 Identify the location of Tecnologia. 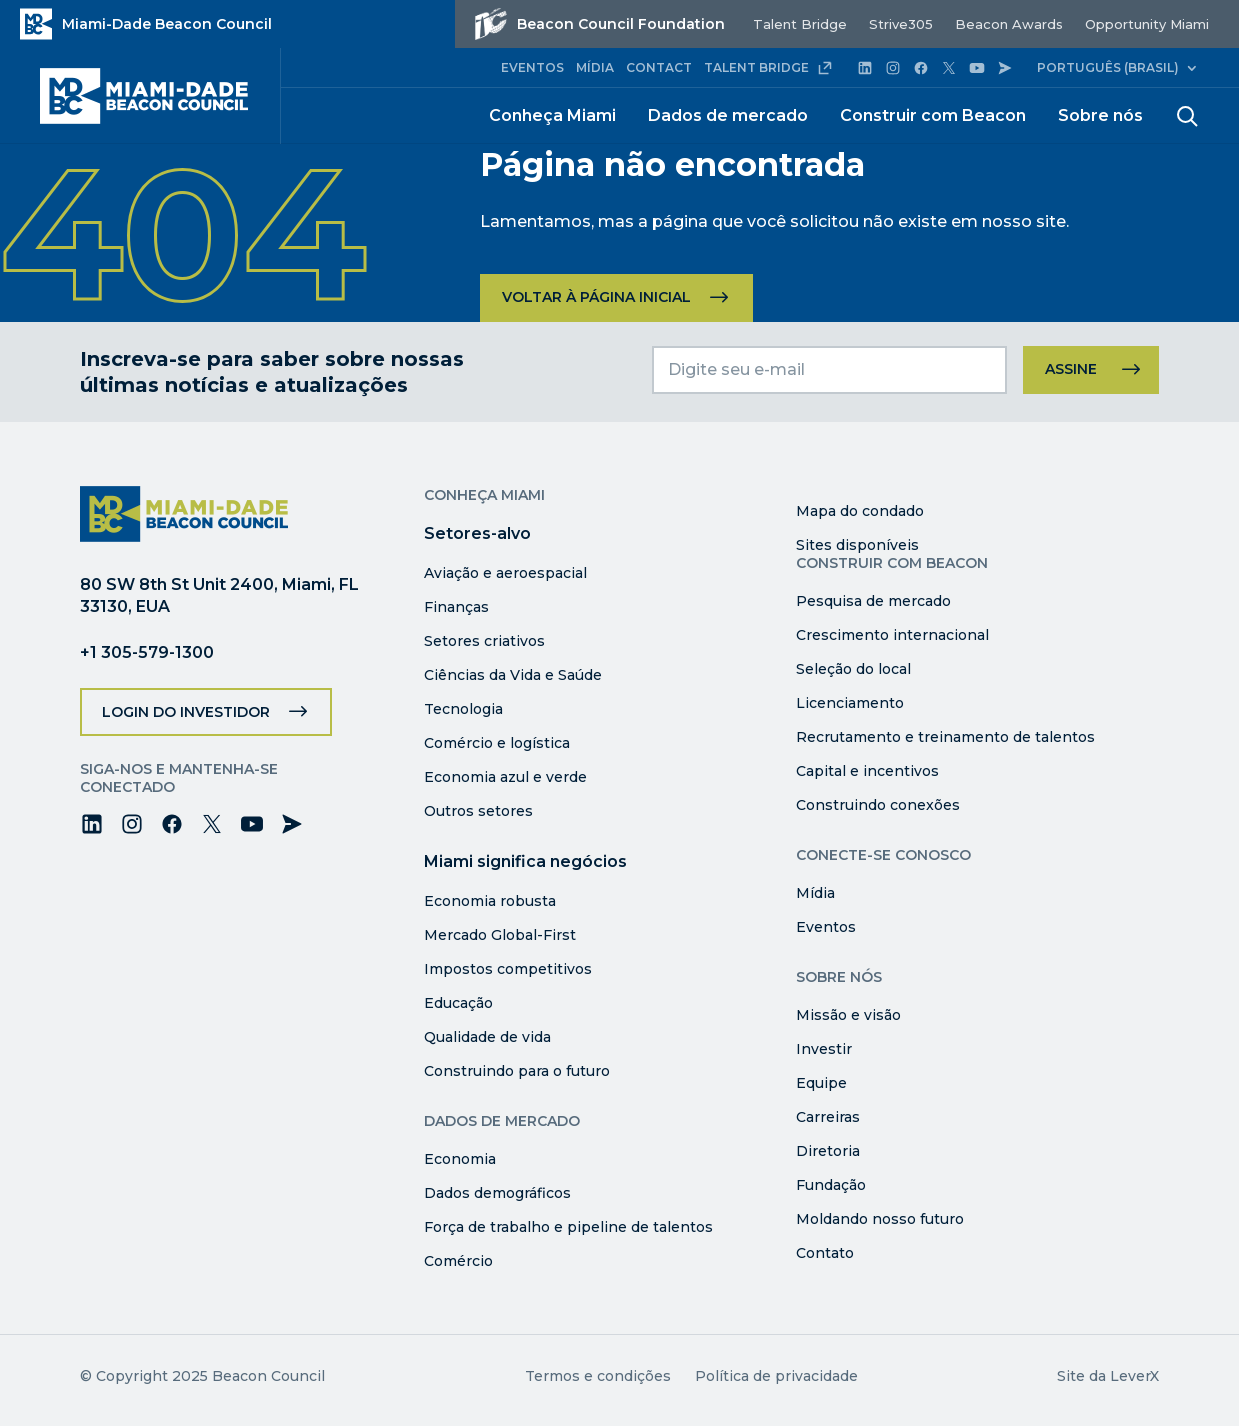
(463, 709).